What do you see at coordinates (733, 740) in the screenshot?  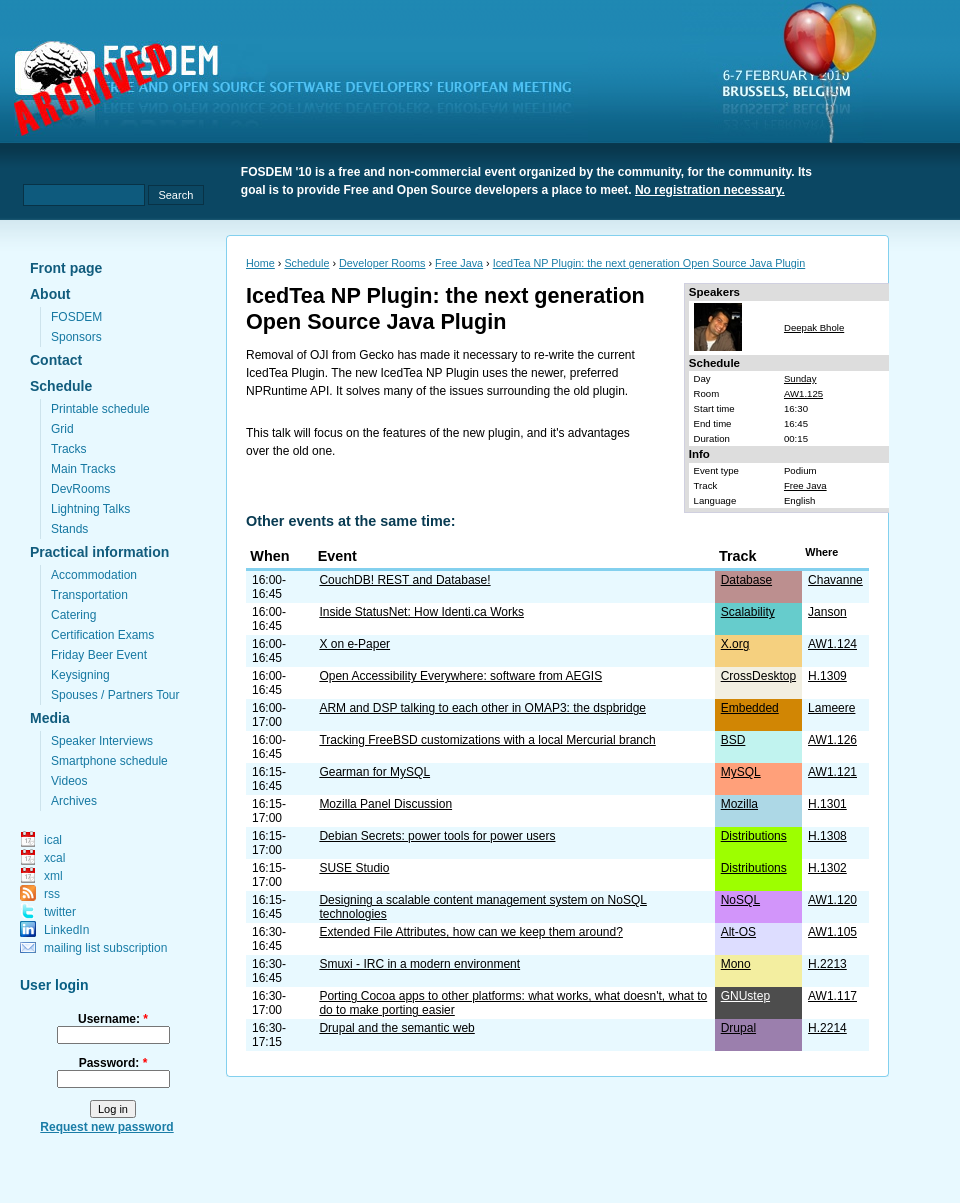 I see `BSD` at bounding box center [733, 740].